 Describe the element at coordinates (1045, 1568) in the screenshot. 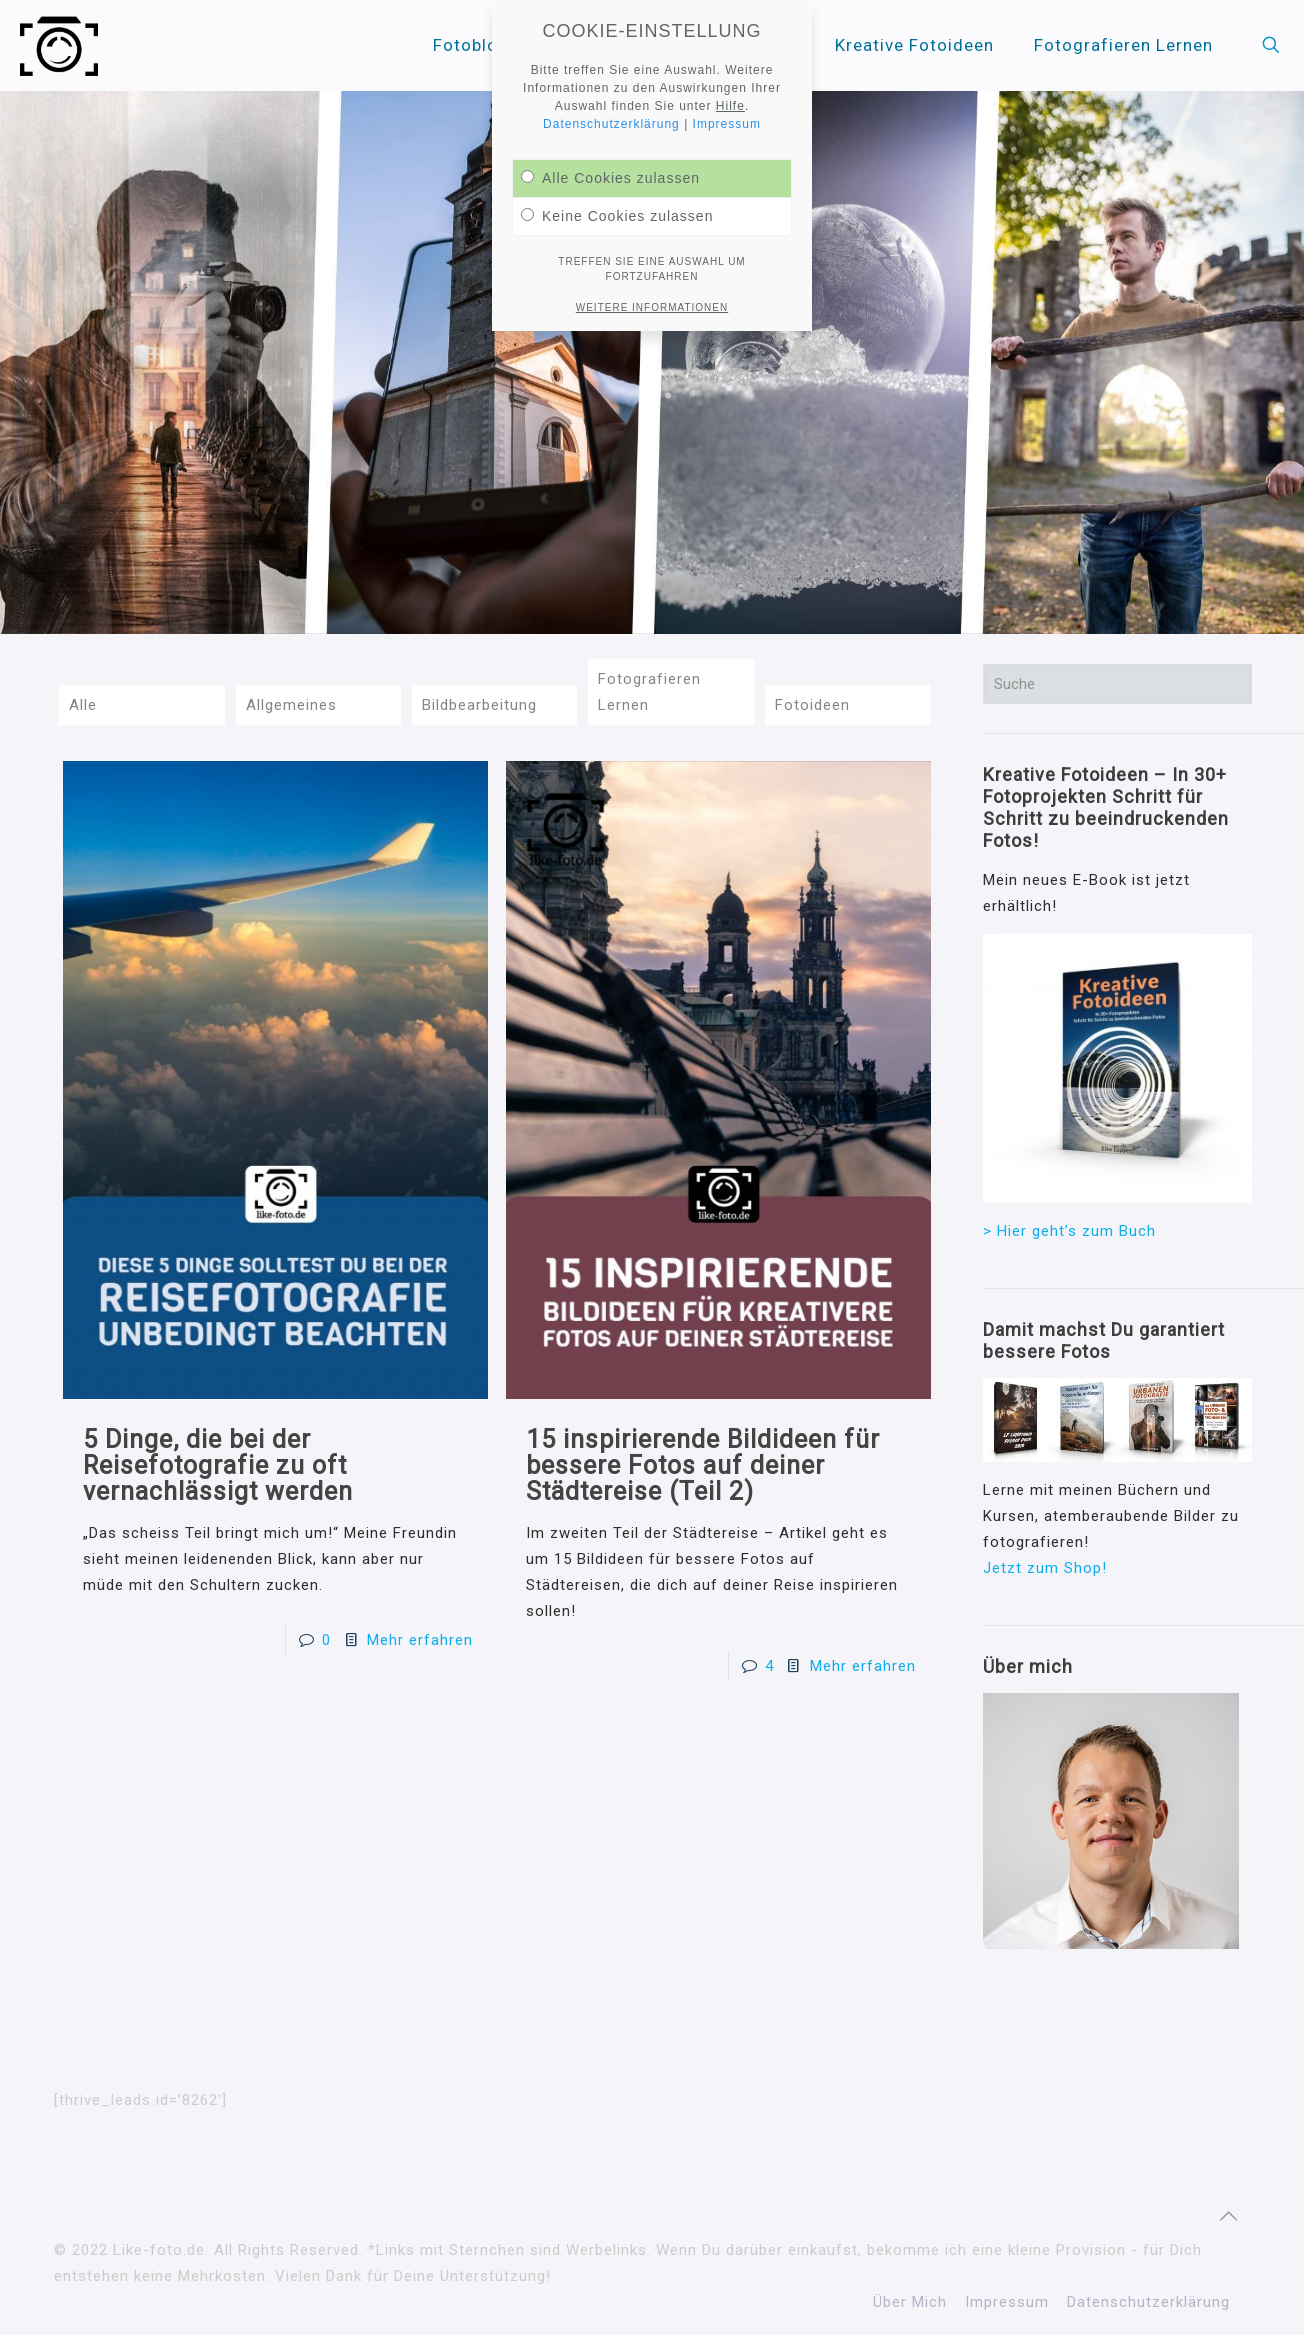

I see `Jetzt zum Shop!` at that location.